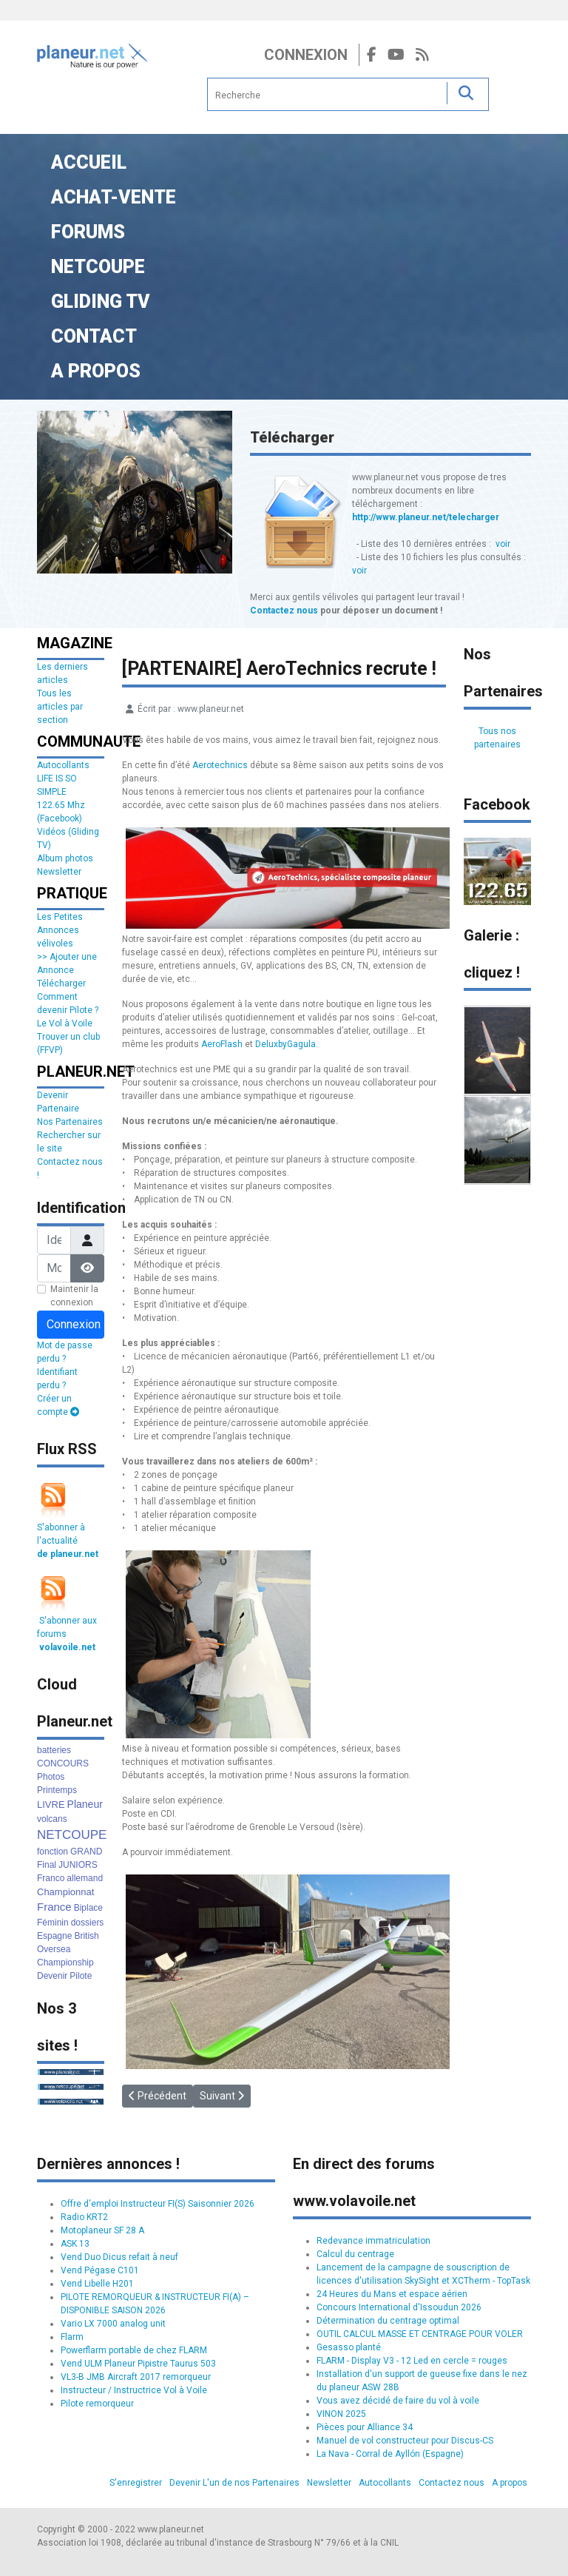 This screenshot has width=568, height=2576. I want to click on Instructeur / Instructrice Vol à Voile, so click(134, 2390).